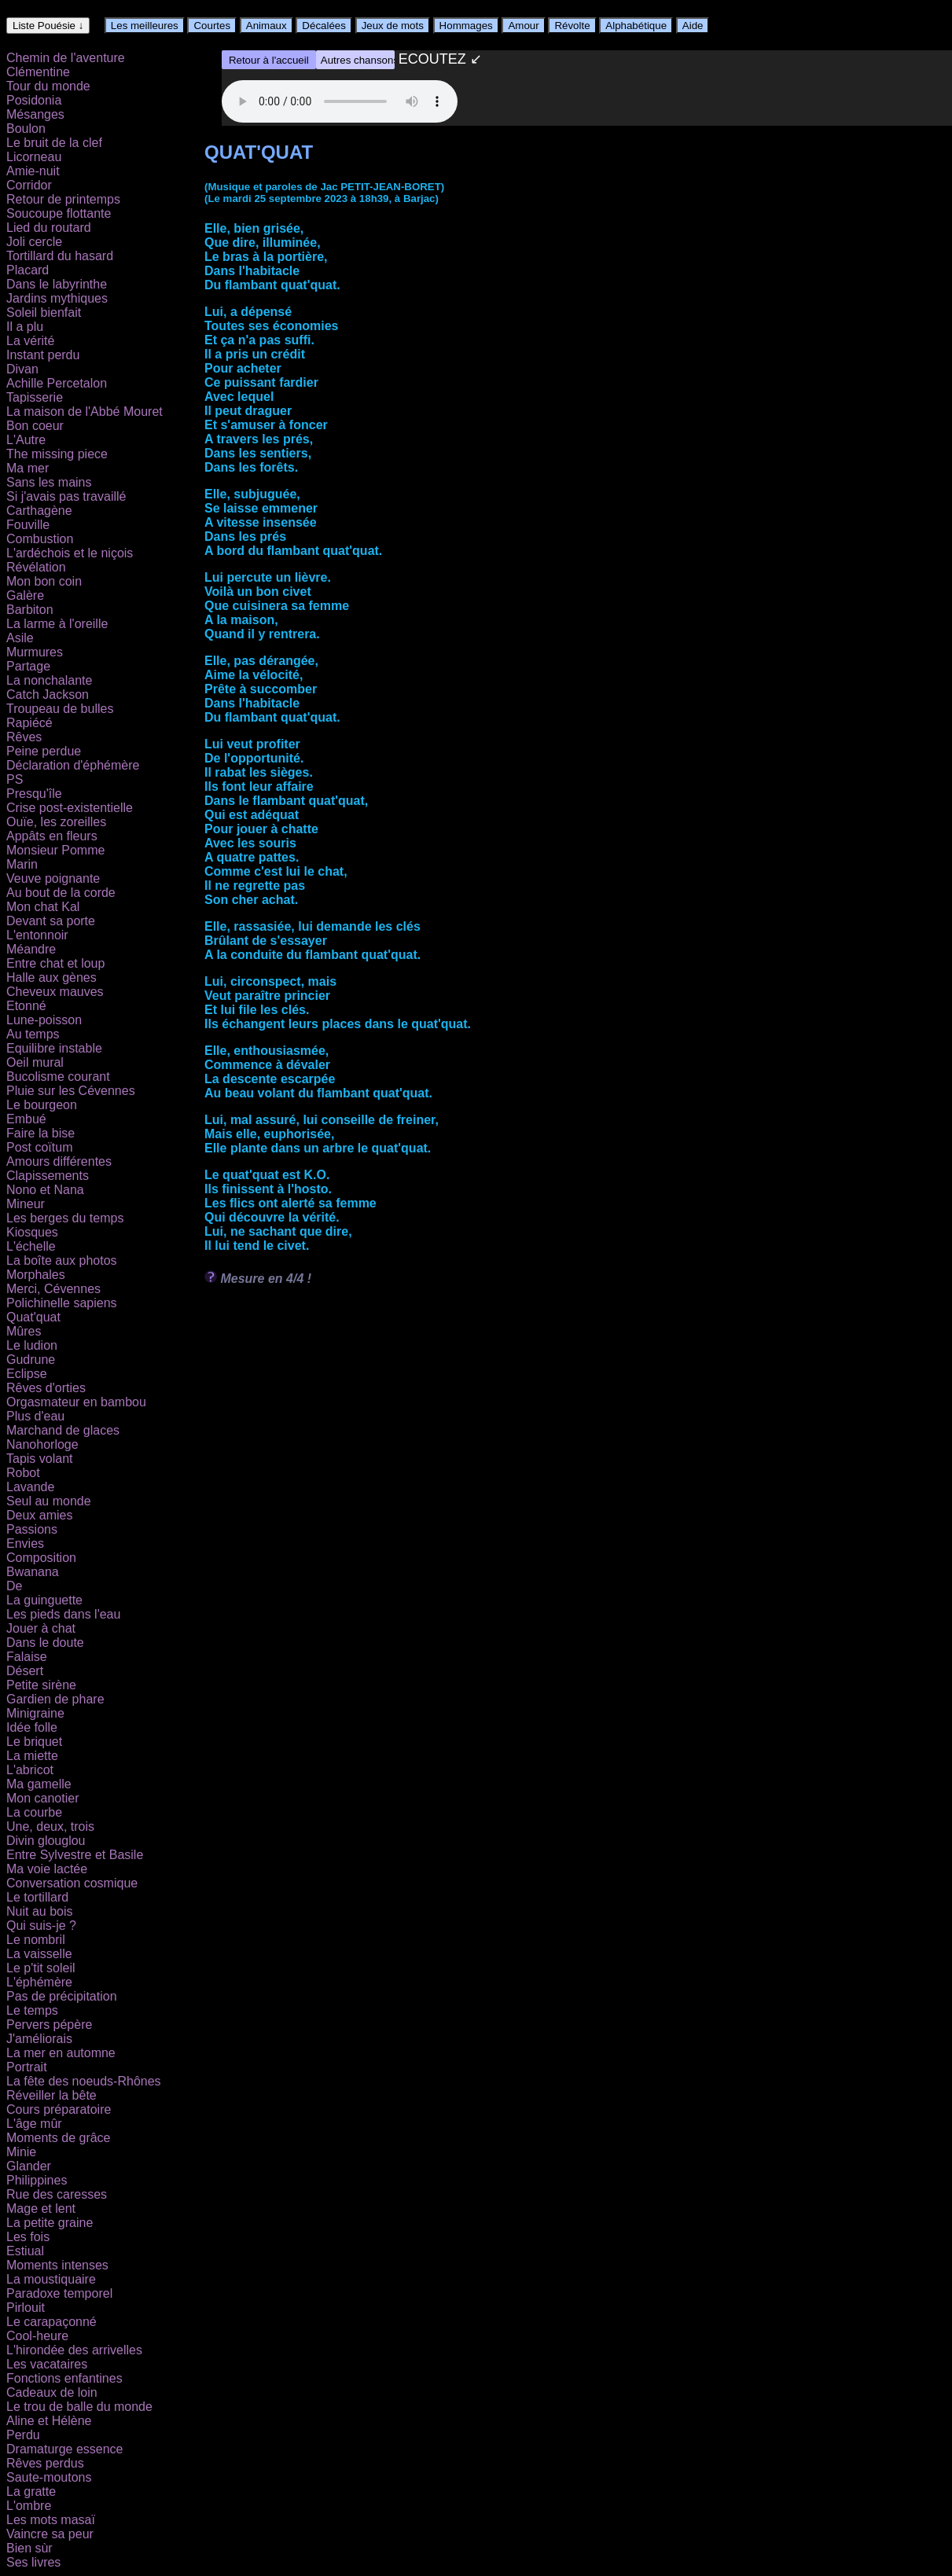  Describe the element at coordinates (70, 1090) in the screenshot. I see `Pluie sur les Cévennes` at that location.